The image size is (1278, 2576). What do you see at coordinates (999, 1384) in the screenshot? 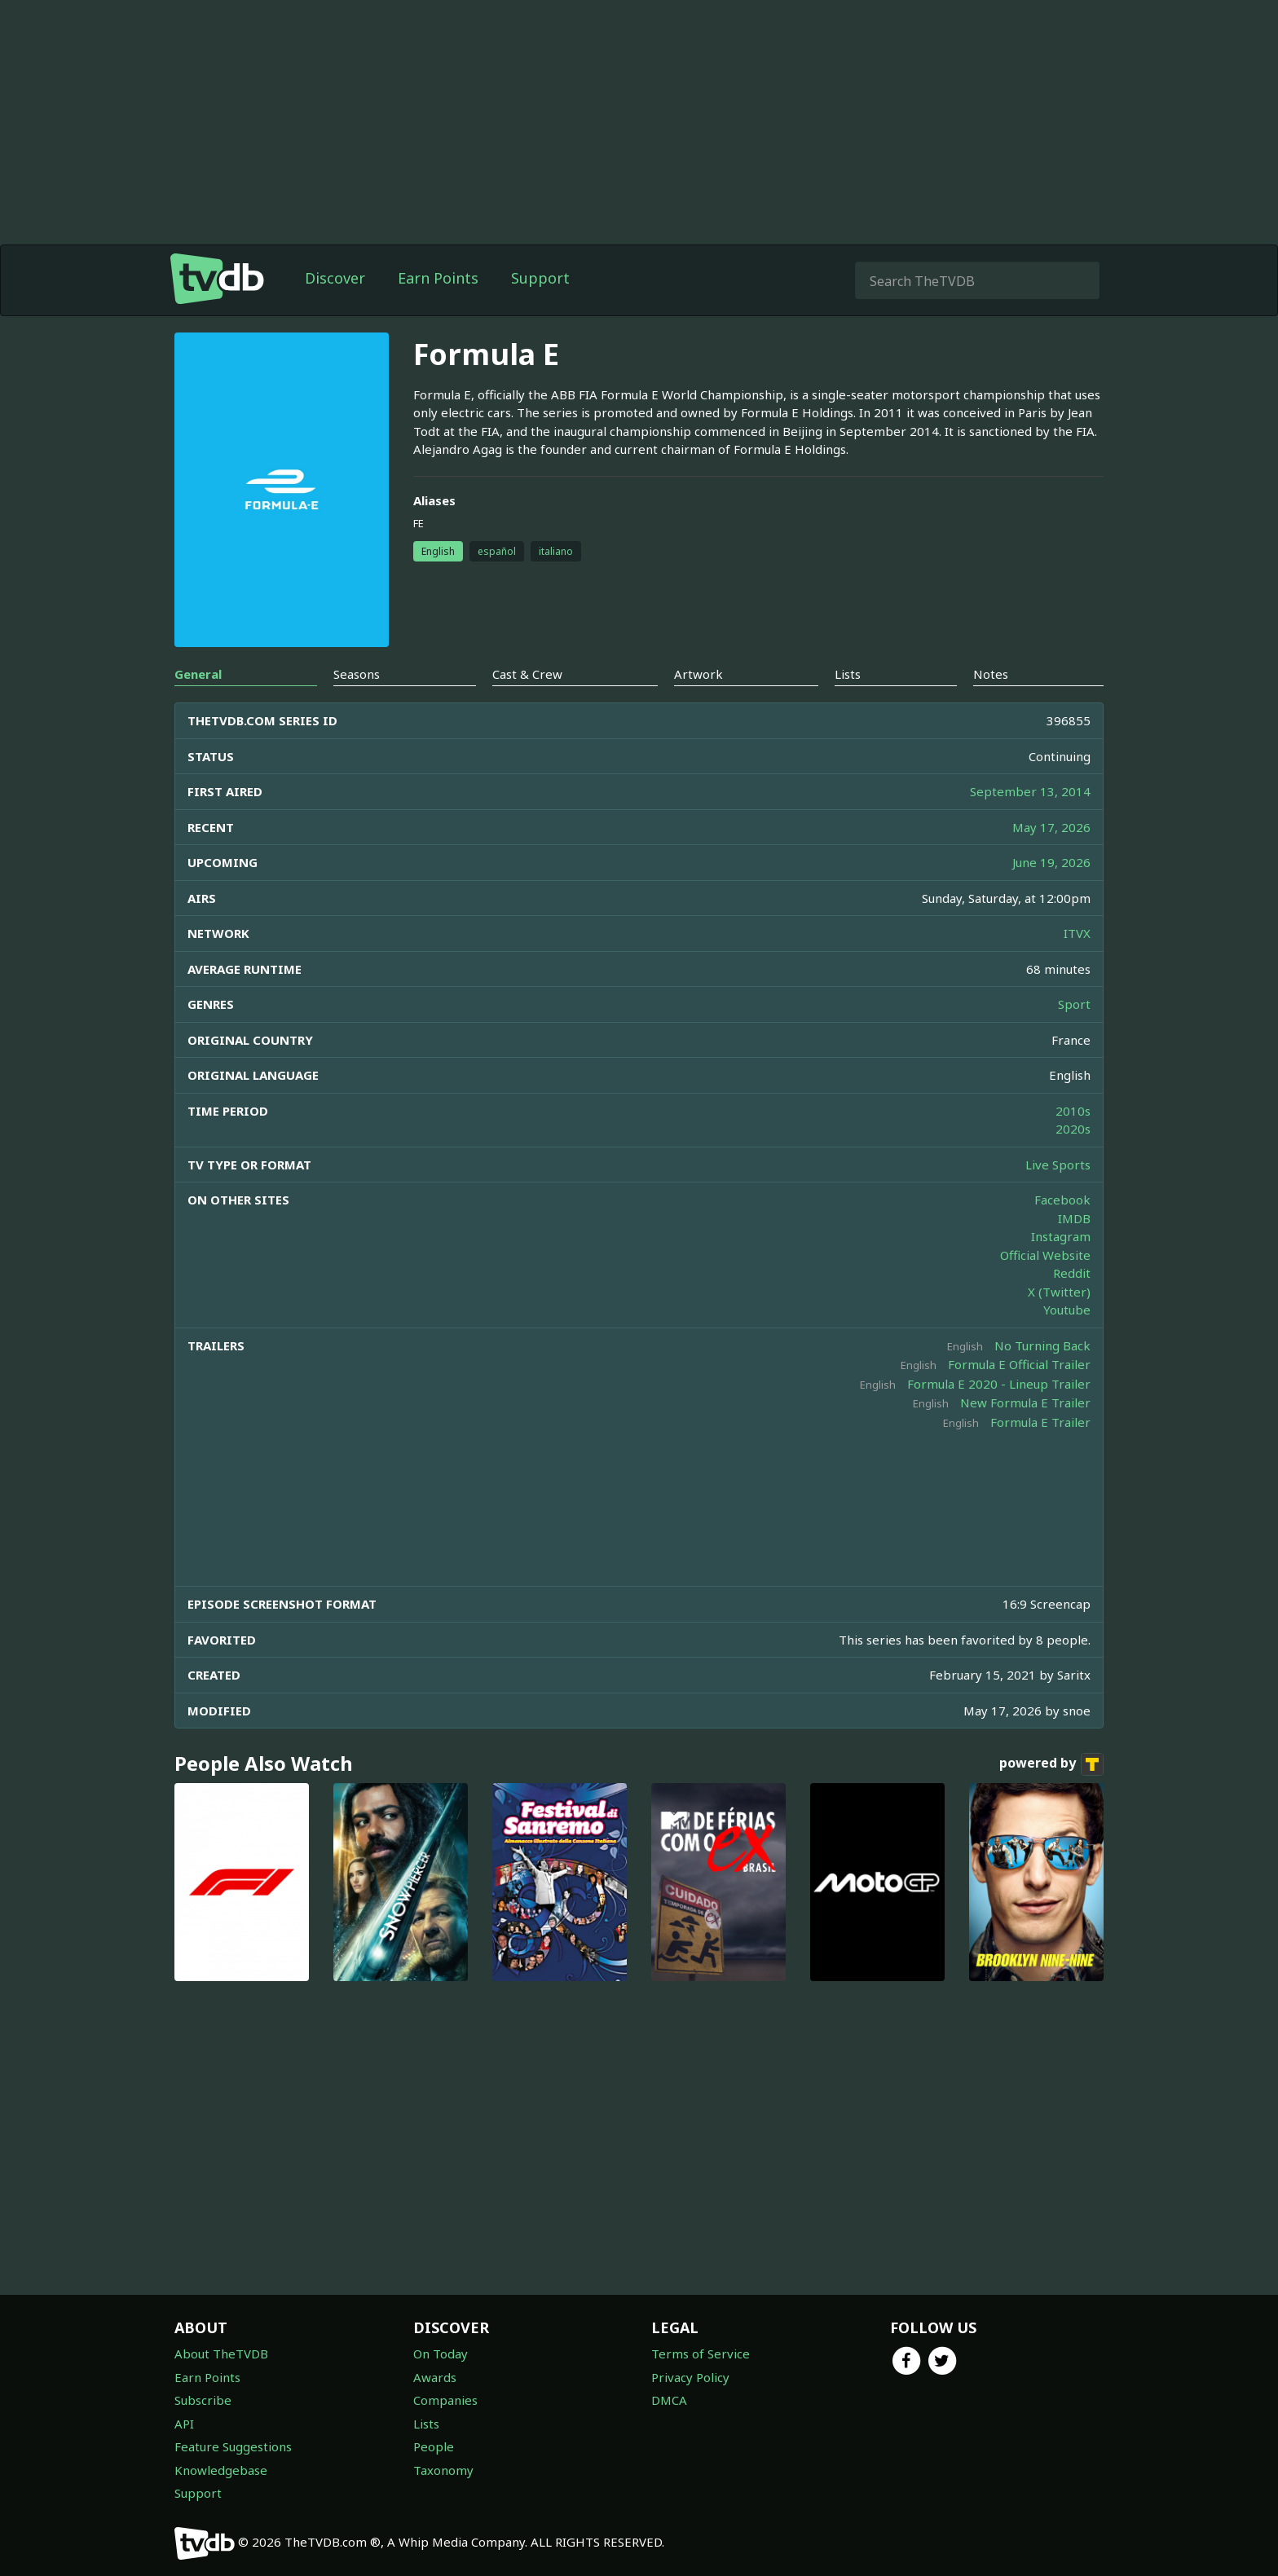
I see `Formula E 2020 - Lineup Trailer` at bounding box center [999, 1384].